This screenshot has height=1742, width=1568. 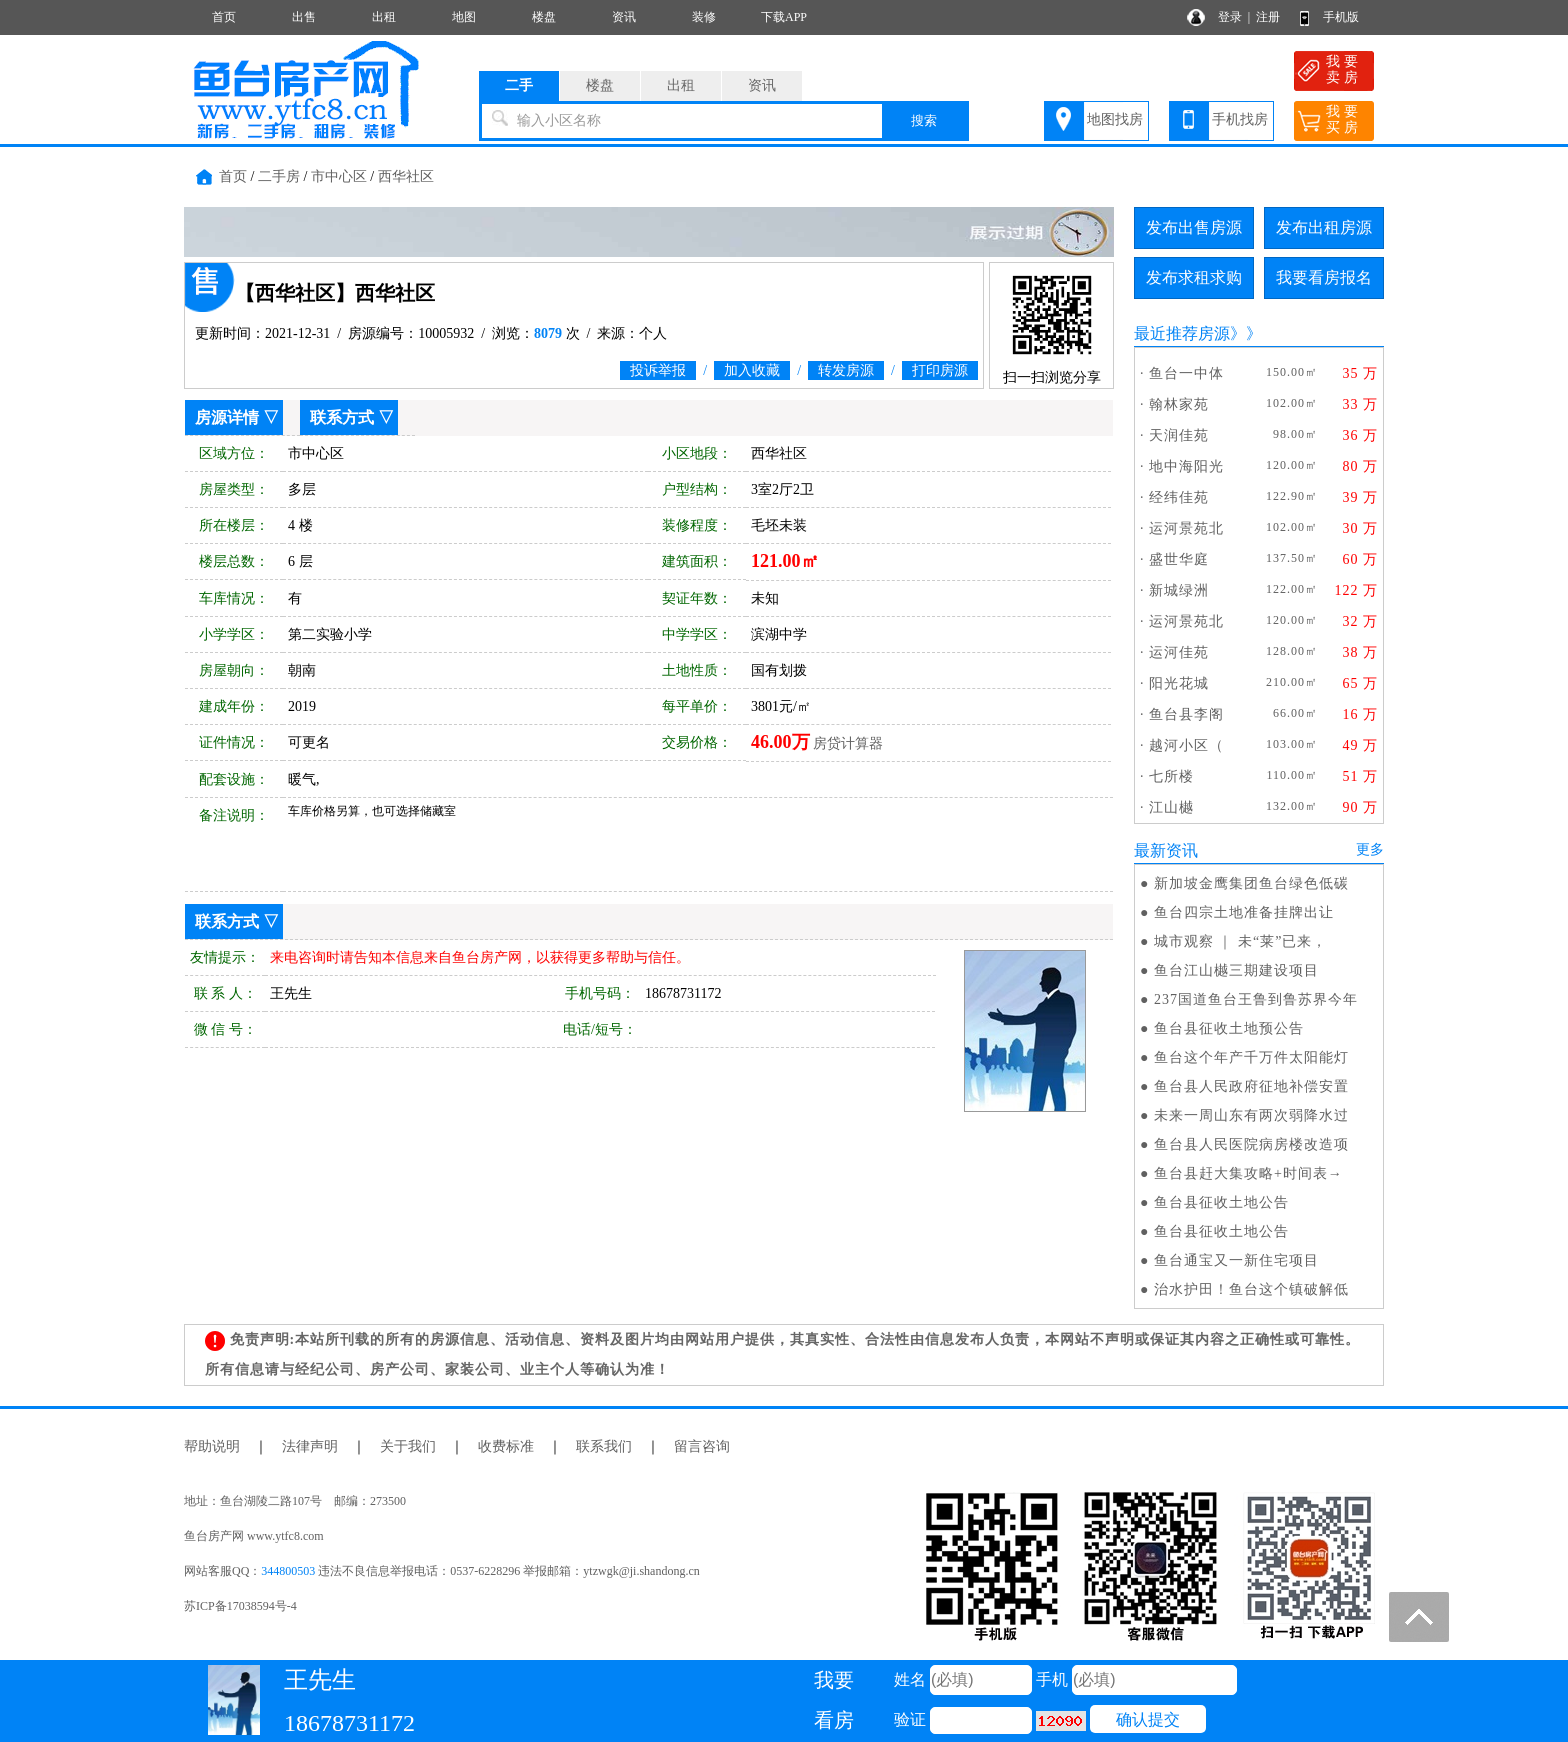 I want to click on 注册, so click(x=1268, y=17).